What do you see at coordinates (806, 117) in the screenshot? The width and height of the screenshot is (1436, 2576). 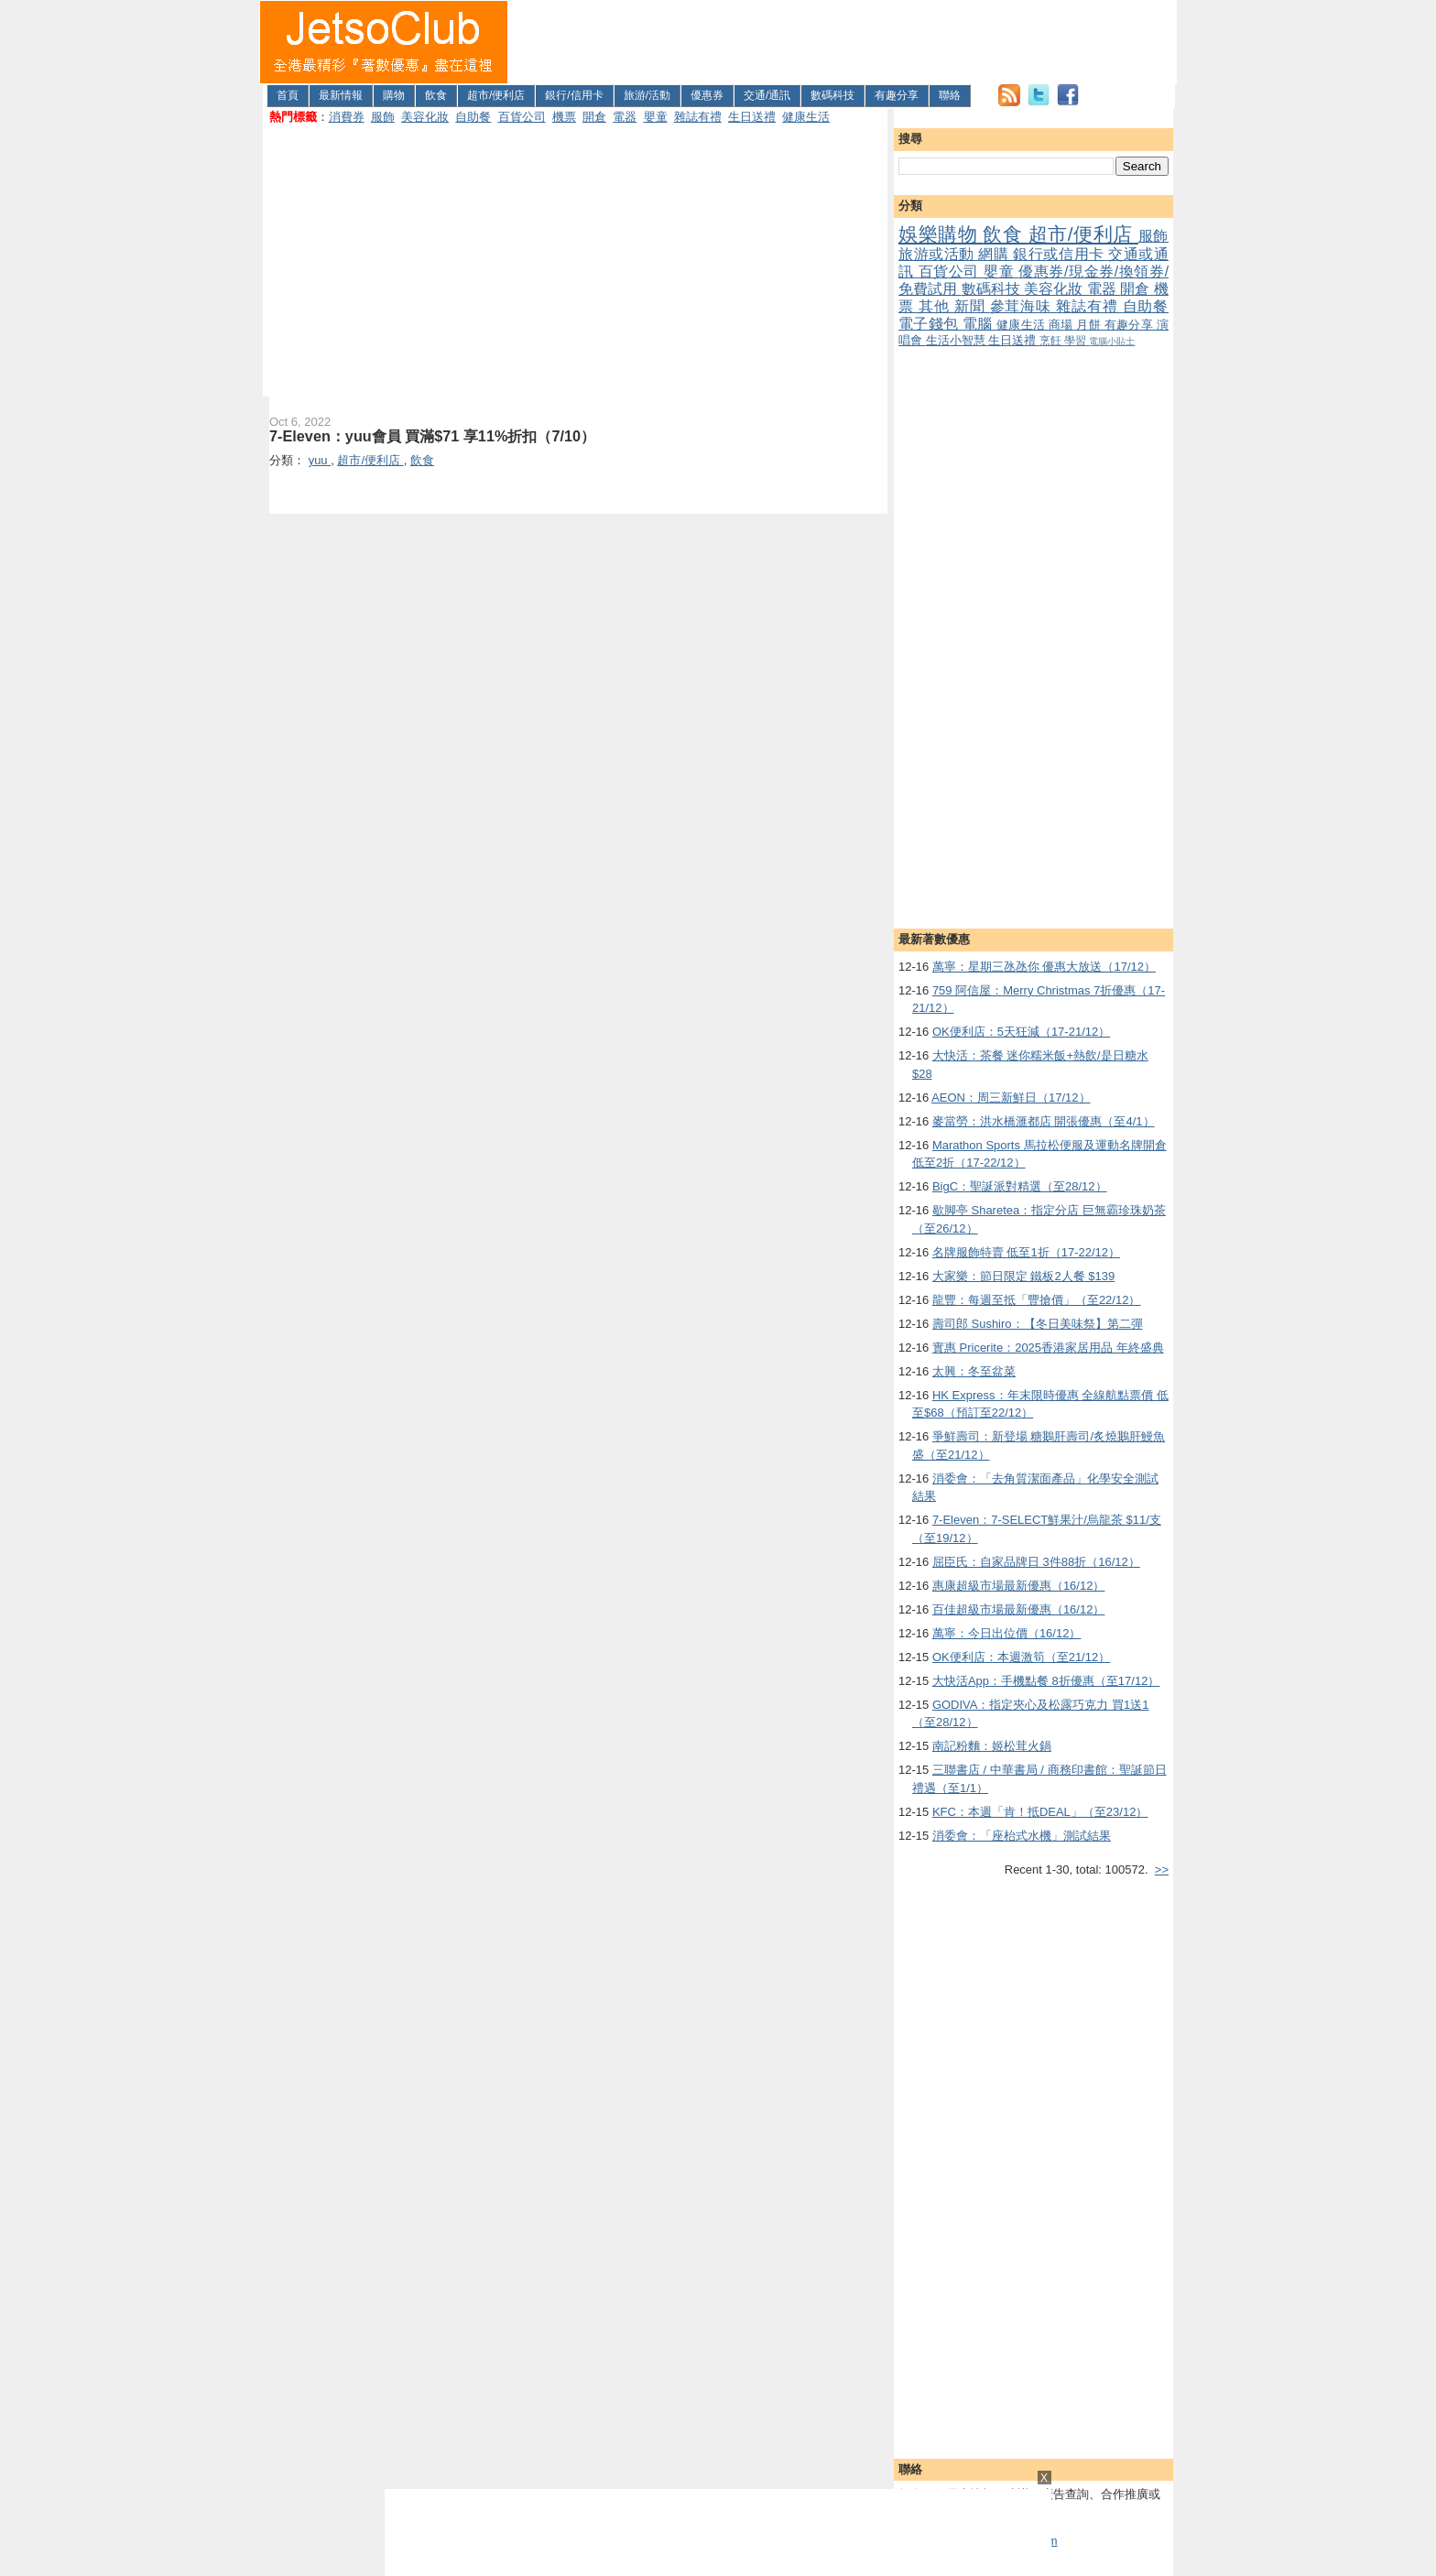 I see `健康生活` at bounding box center [806, 117].